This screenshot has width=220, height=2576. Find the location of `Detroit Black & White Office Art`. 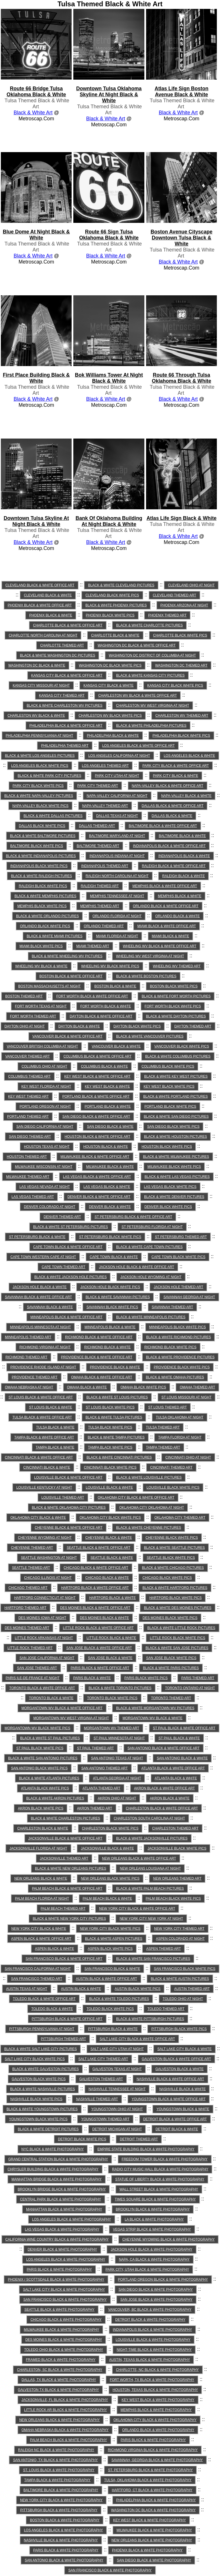

Detroit Black & White Office Art is located at coordinates (175, 2119).